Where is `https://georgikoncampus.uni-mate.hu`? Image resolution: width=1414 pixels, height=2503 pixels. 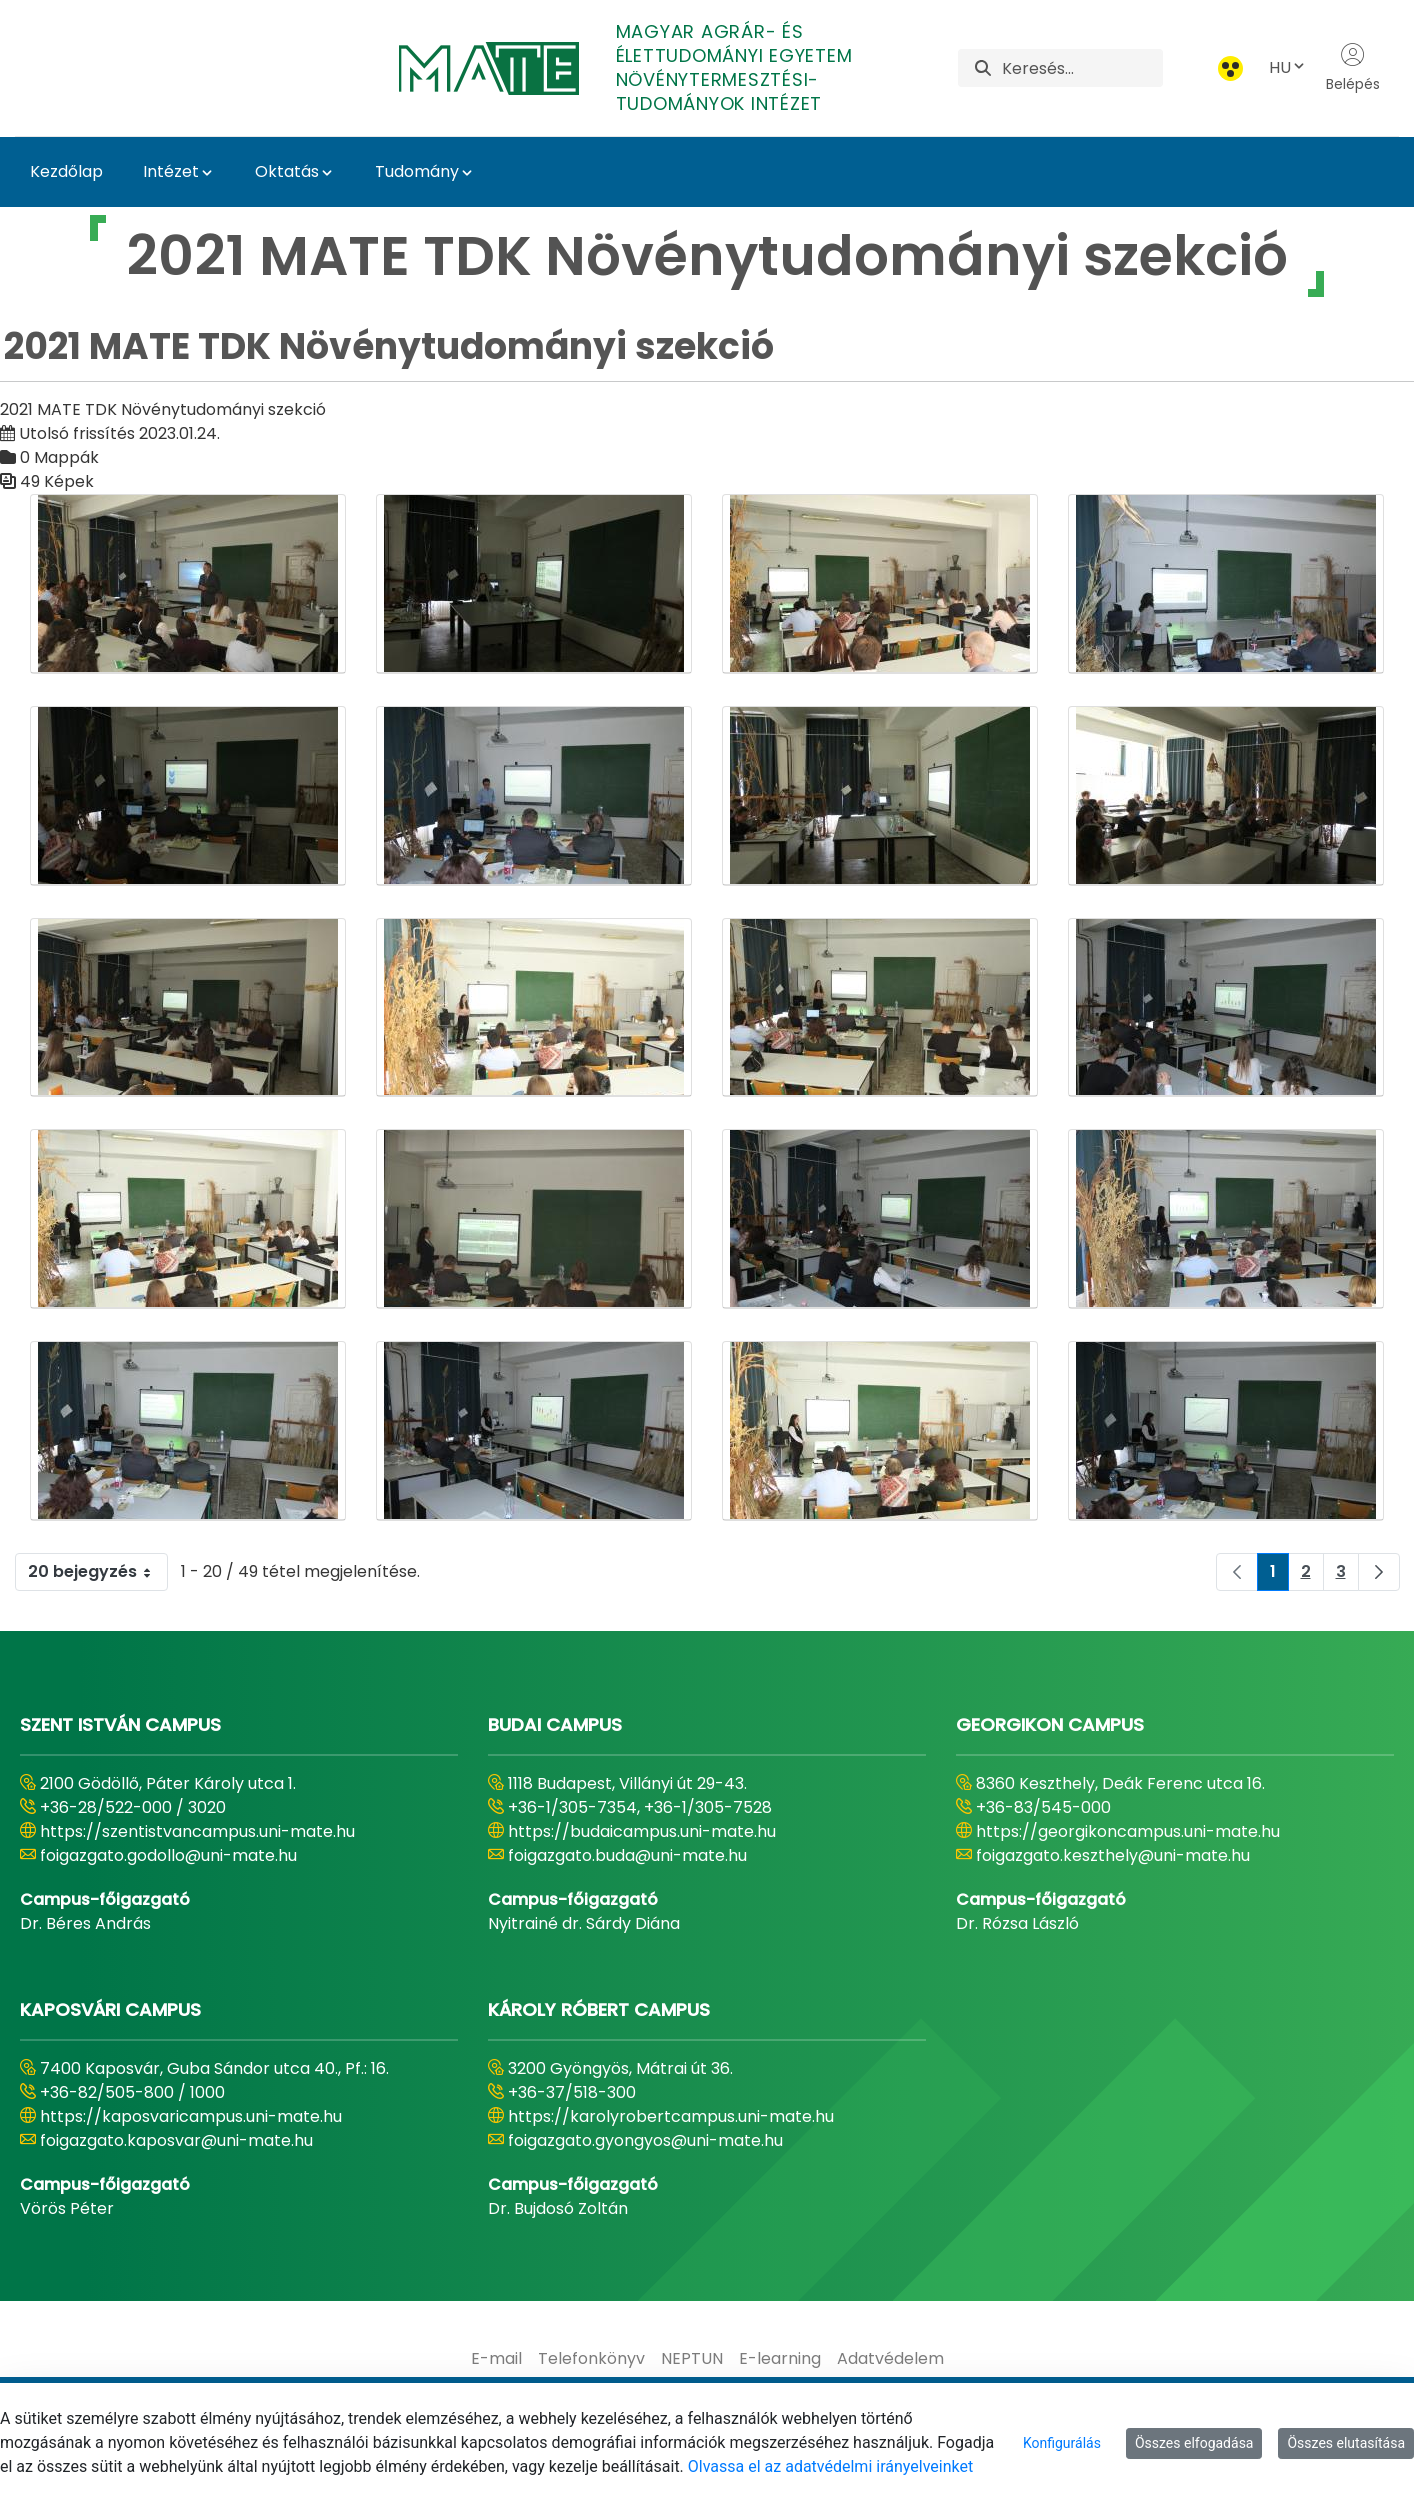
https://georgikoncampus.uni-mate.hu is located at coordinates (1128, 1831).